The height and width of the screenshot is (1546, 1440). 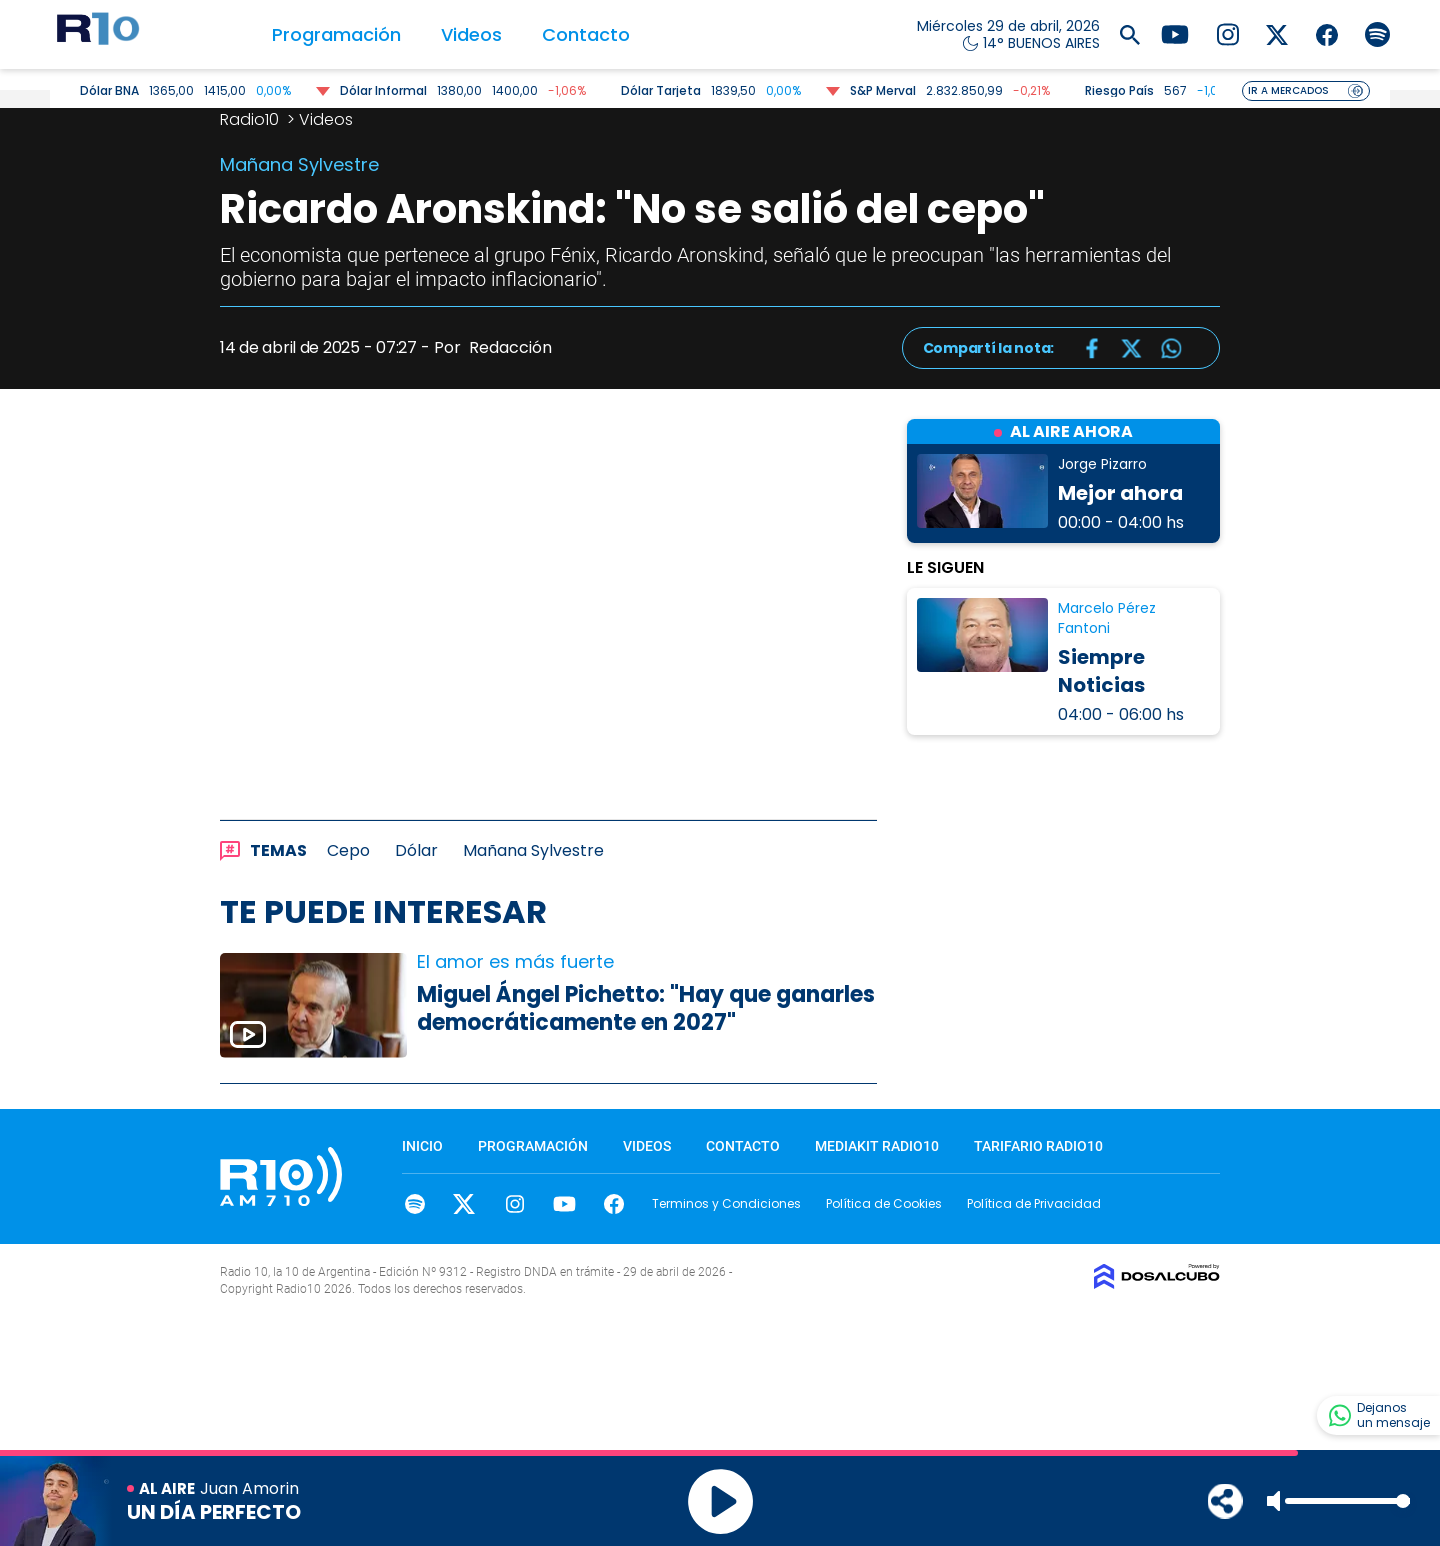 What do you see at coordinates (1034, 1203) in the screenshot?
I see `Política de Privacidad` at bounding box center [1034, 1203].